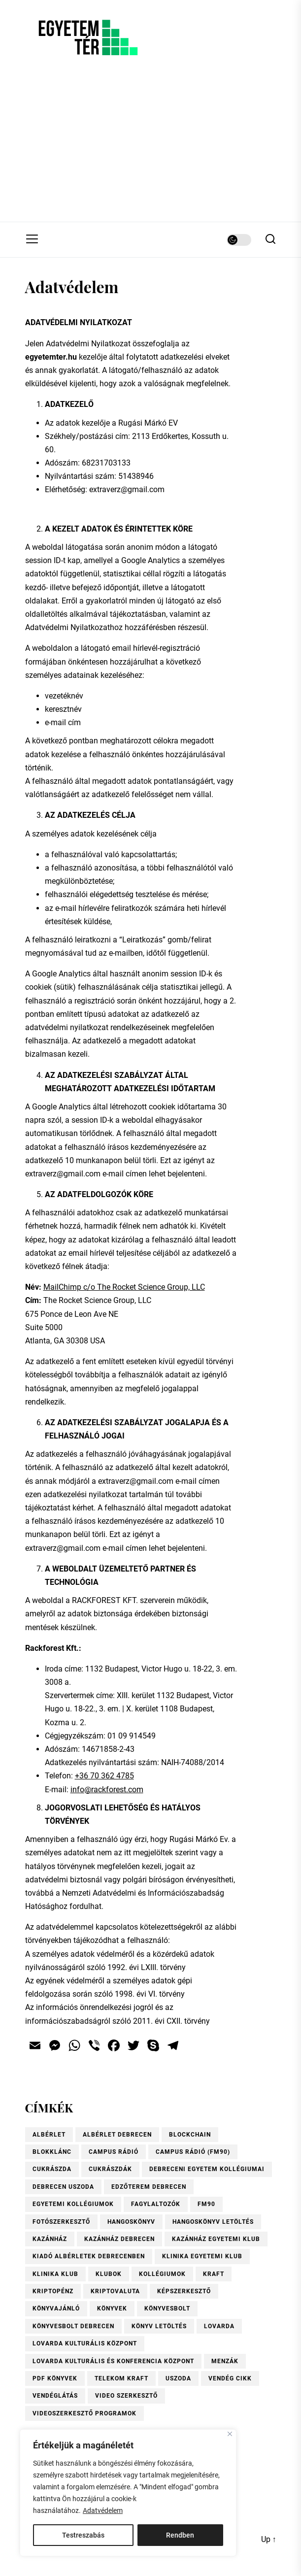  I want to click on +36 70 362 4785, so click(104, 1775).